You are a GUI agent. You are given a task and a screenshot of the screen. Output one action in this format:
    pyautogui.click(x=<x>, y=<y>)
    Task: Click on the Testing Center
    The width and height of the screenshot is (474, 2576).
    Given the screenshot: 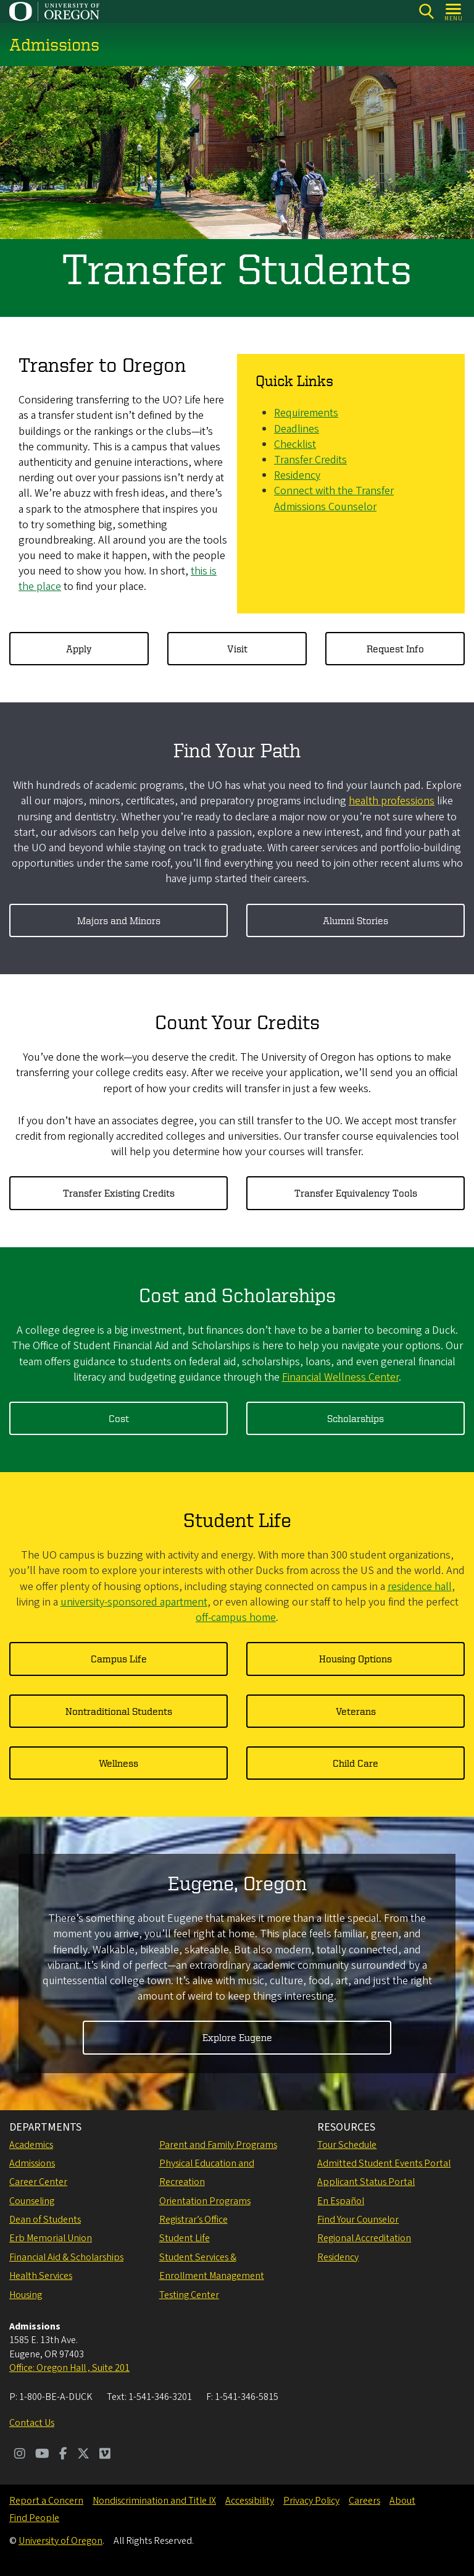 What is the action you would take?
    pyautogui.click(x=189, y=2295)
    